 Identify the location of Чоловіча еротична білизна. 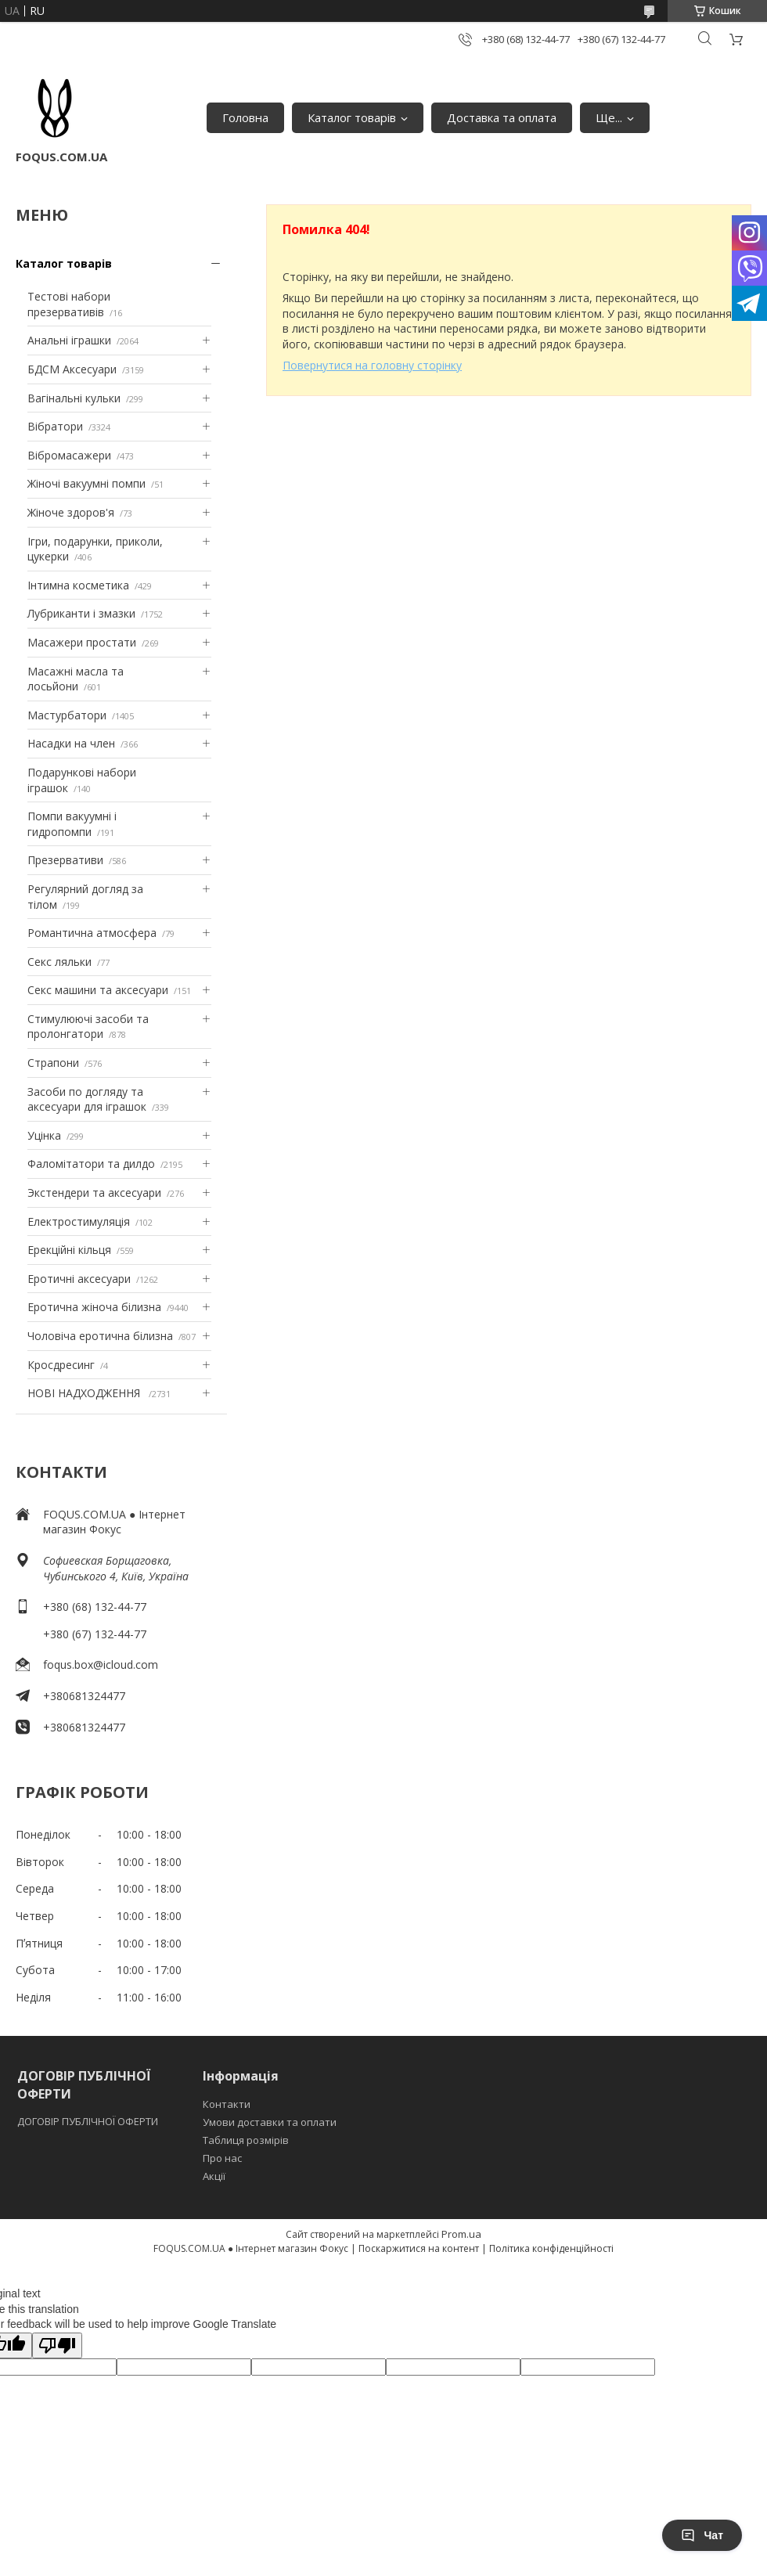
(100, 1335).